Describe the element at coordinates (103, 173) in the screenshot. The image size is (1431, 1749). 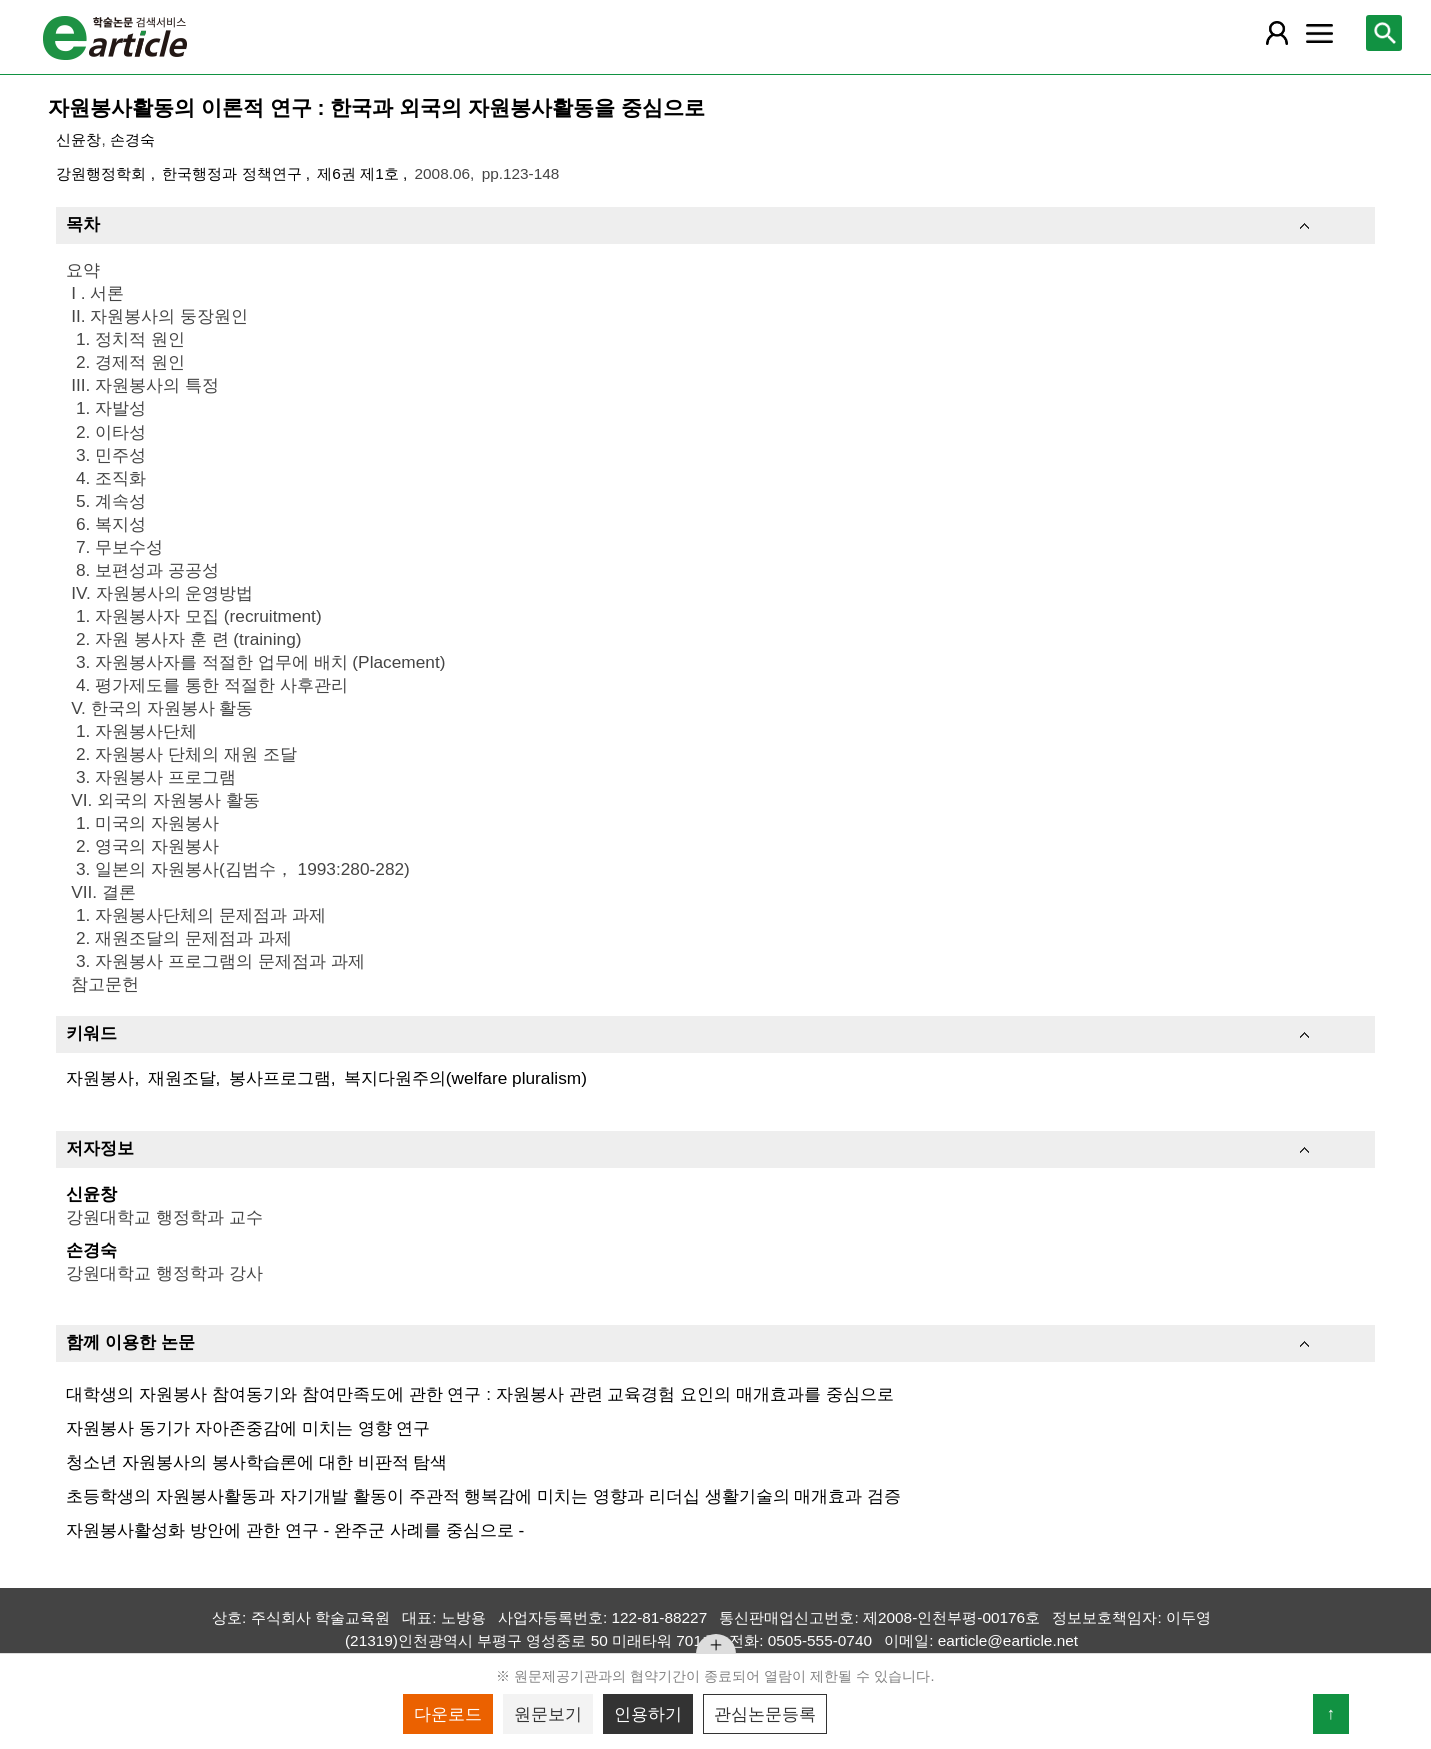
I see `강원행정학회` at that location.